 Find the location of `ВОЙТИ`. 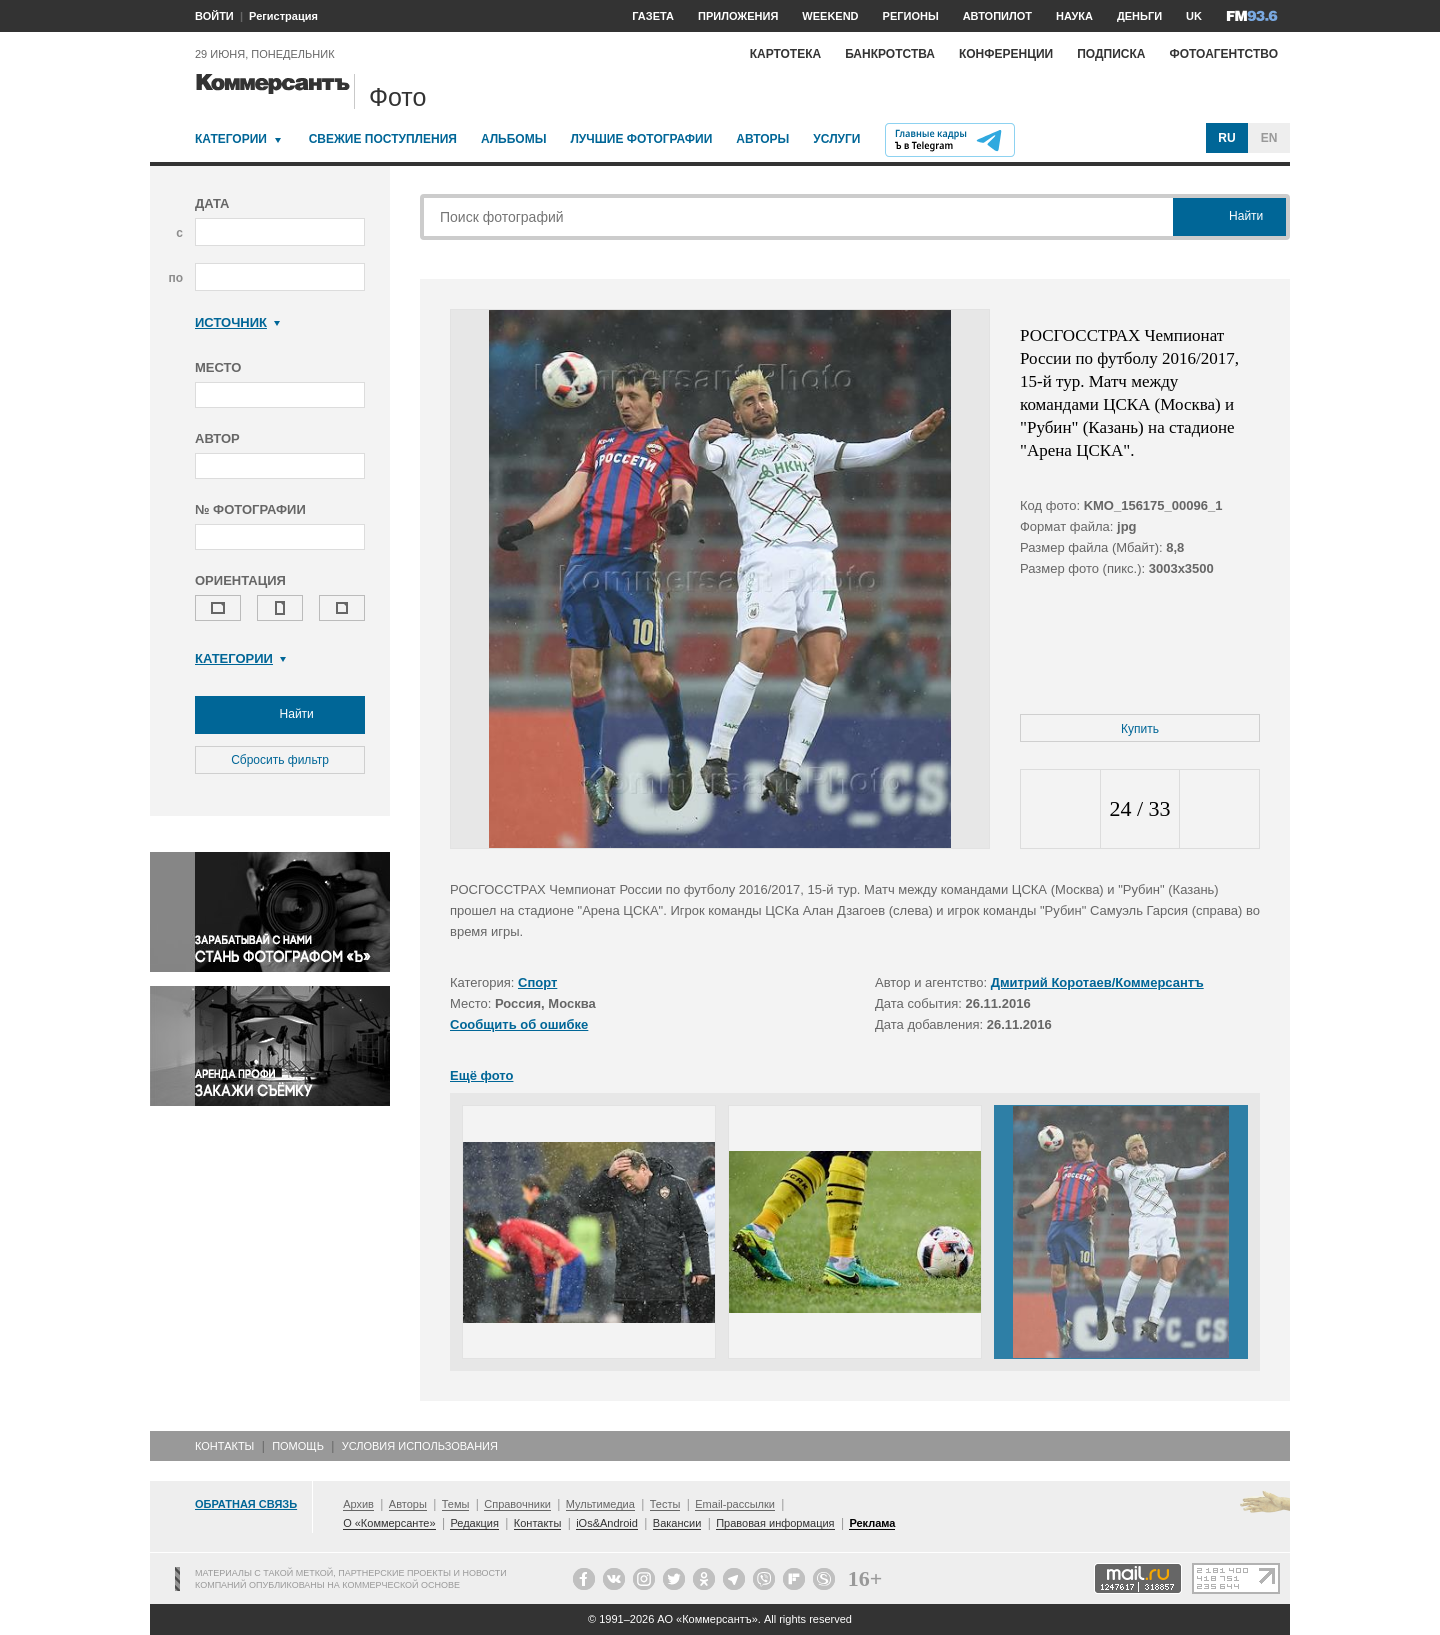

ВОЙТИ is located at coordinates (214, 16).